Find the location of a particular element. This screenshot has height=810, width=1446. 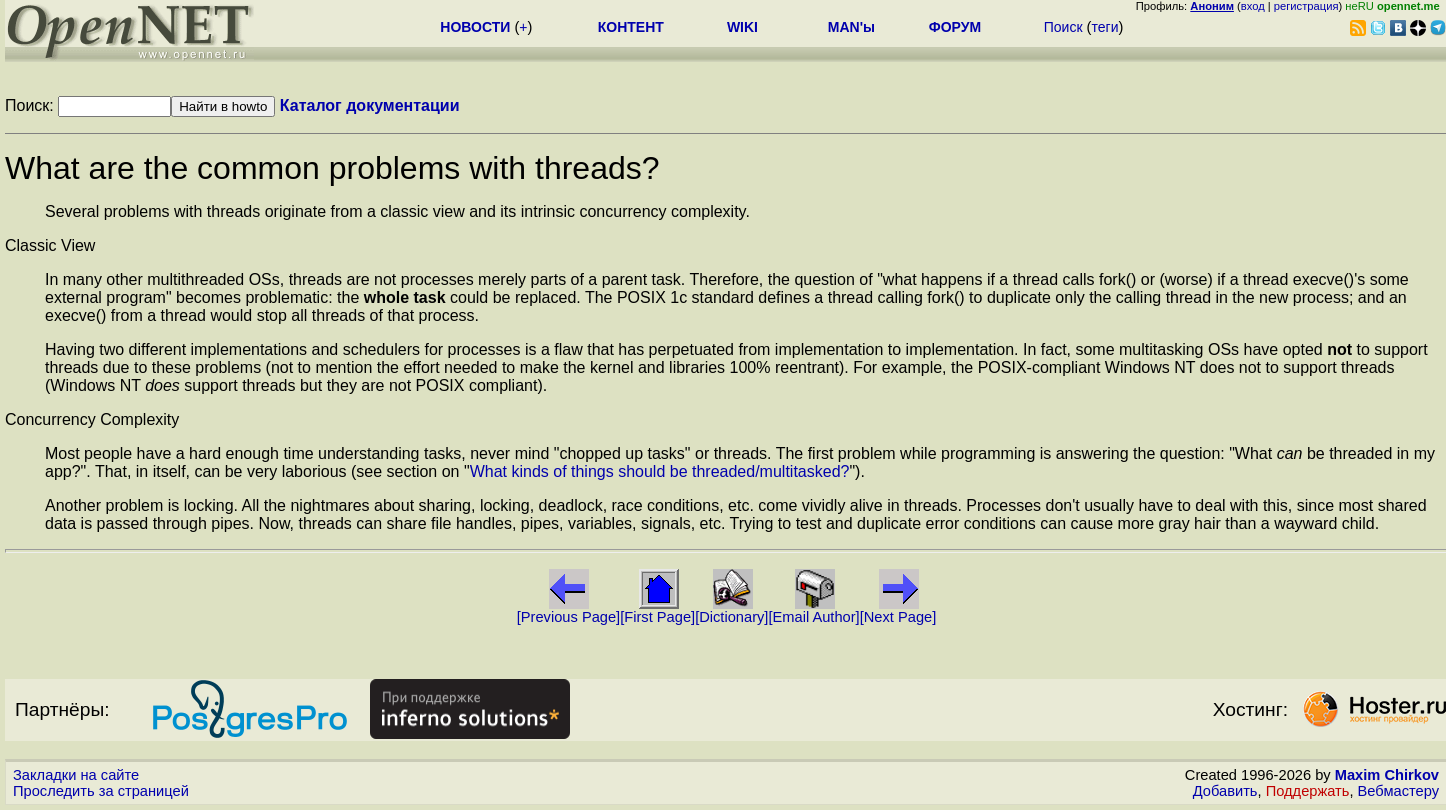

Maxim Chirkov is located at coordinates (1387, 775).